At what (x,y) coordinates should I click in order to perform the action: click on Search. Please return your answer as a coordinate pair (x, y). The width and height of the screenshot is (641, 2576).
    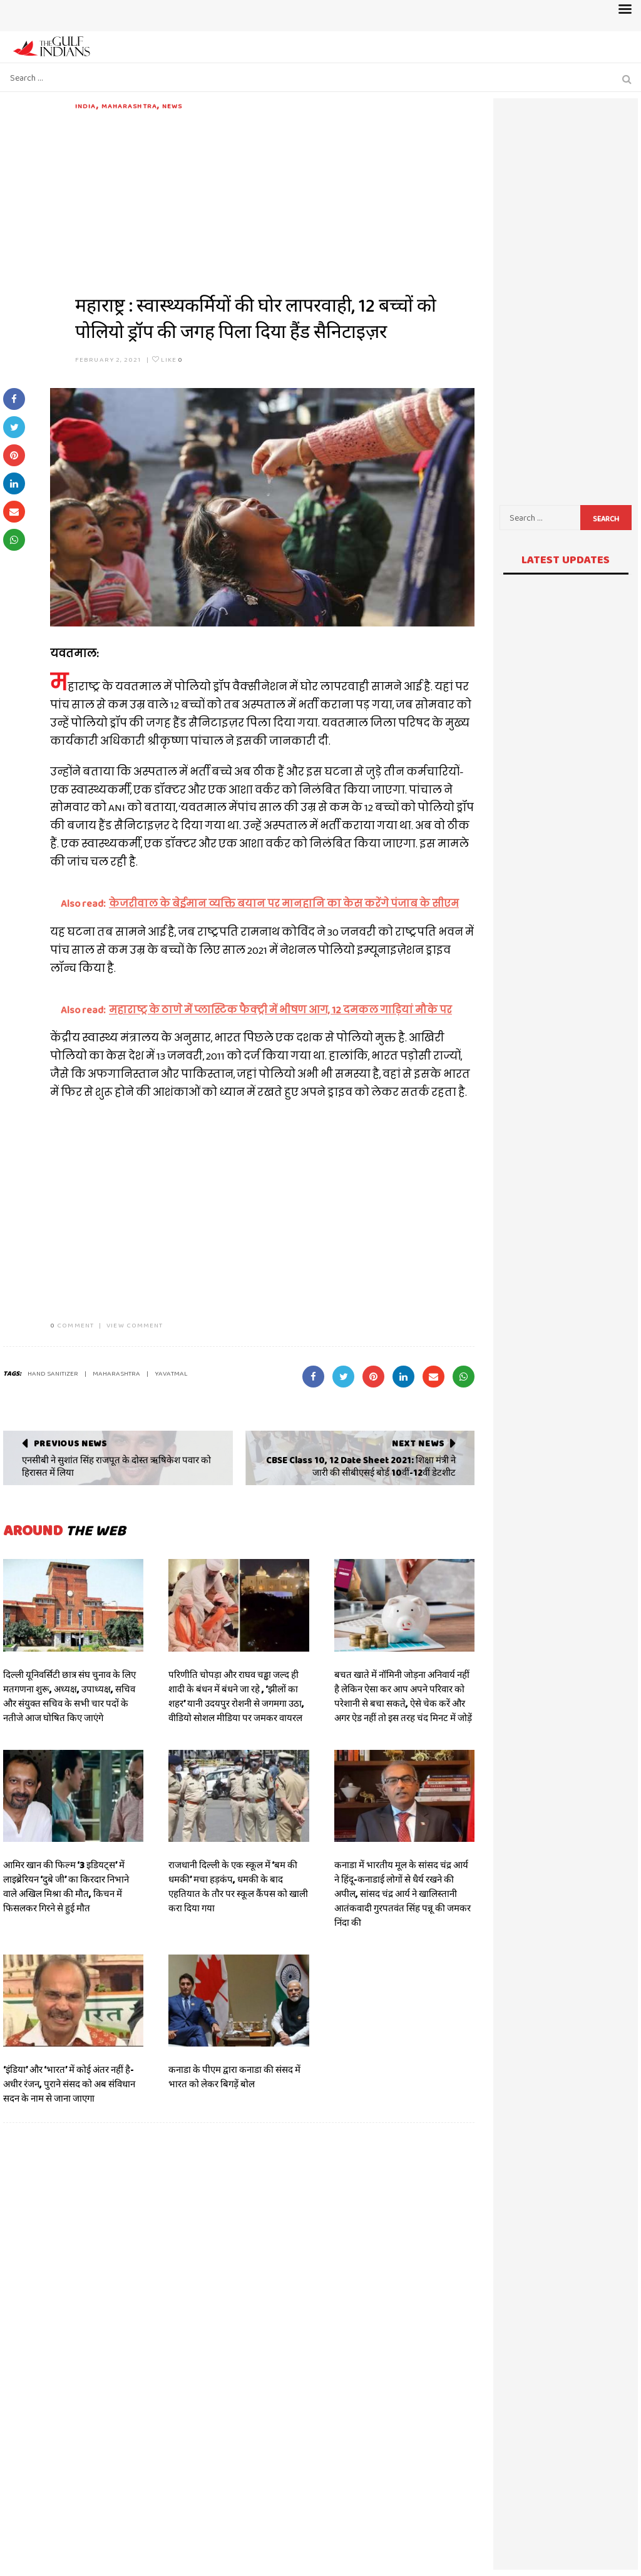
    Looking at the image, I should click on (606, 518).